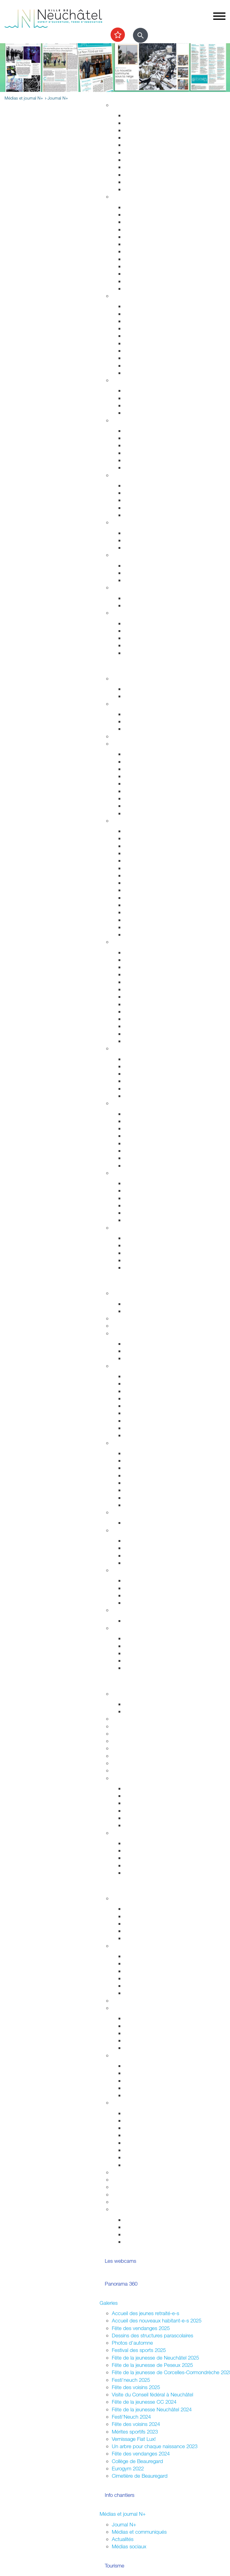 The width and height of the screenshot is (230, 2576). I want to click on Médias et communiqués, so click(139, 2532).